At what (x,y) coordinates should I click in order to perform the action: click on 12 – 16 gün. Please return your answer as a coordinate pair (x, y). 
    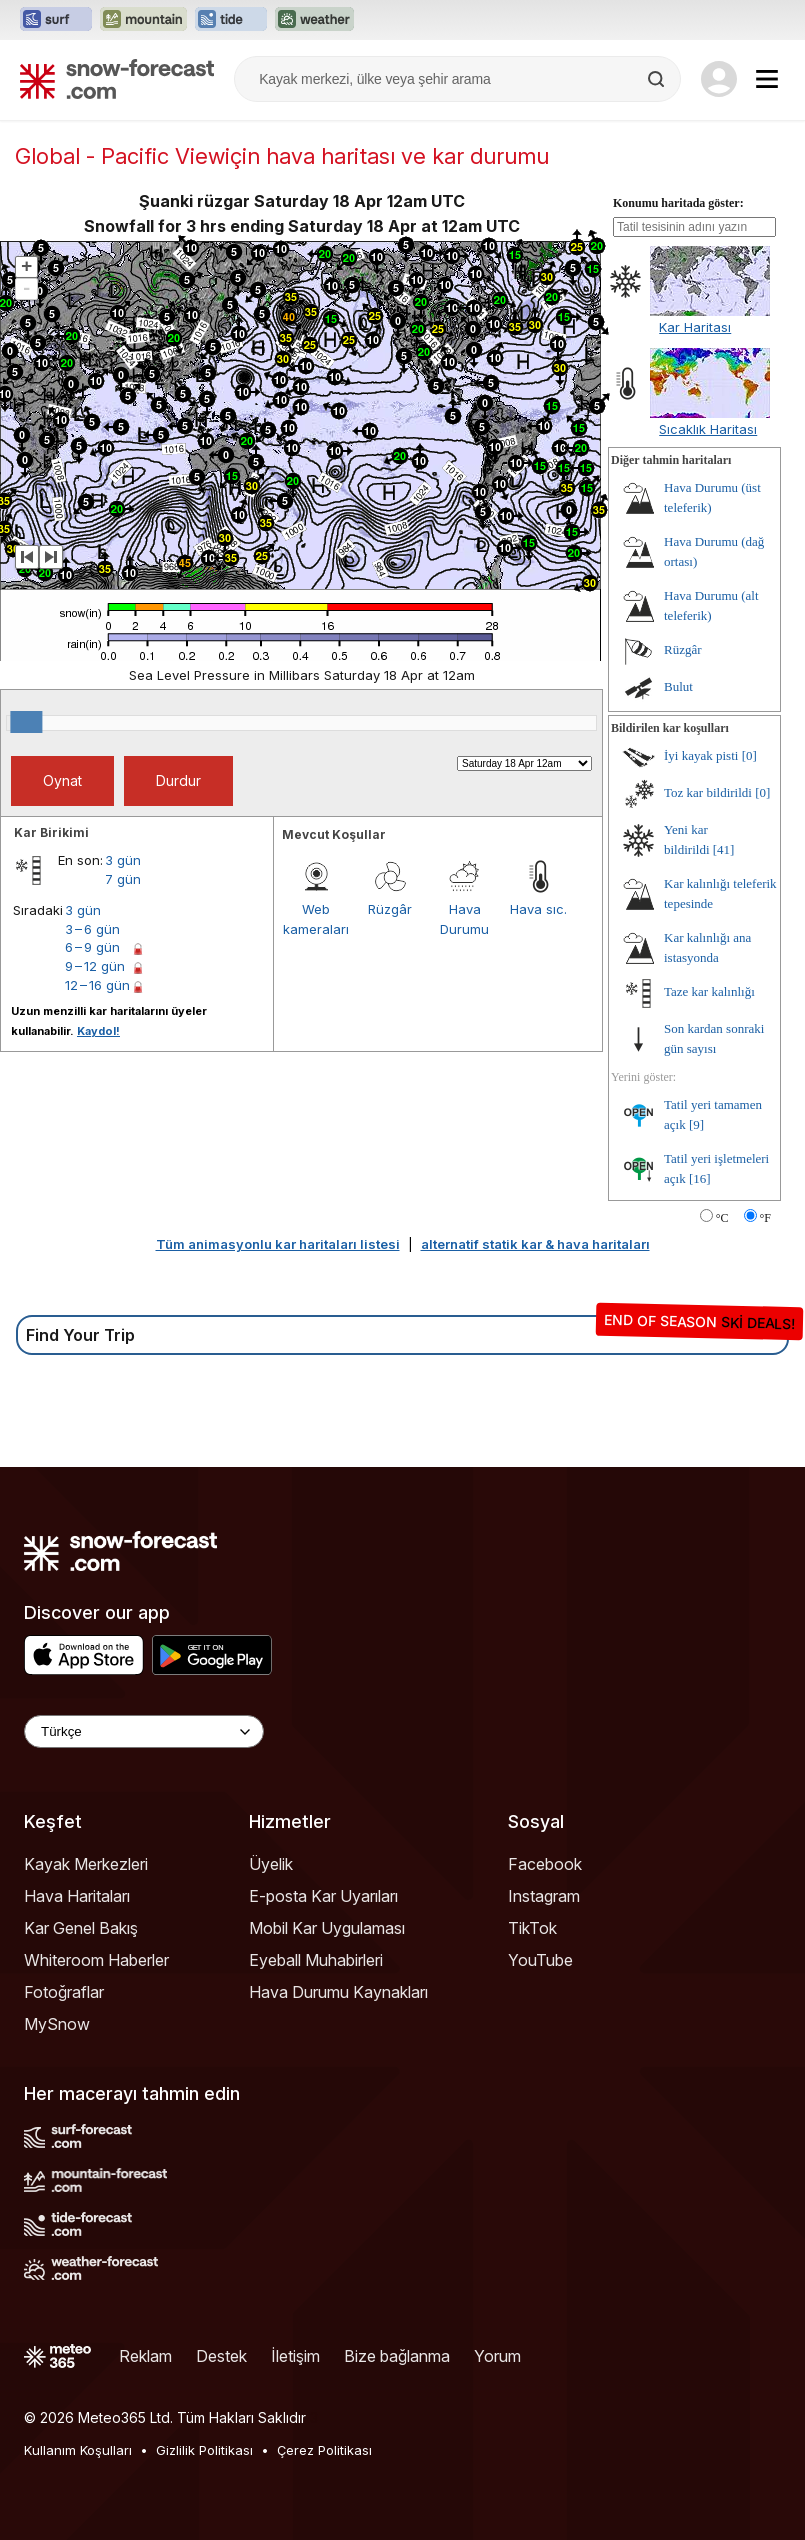
    Looking at the image, I should click on (97, 985).